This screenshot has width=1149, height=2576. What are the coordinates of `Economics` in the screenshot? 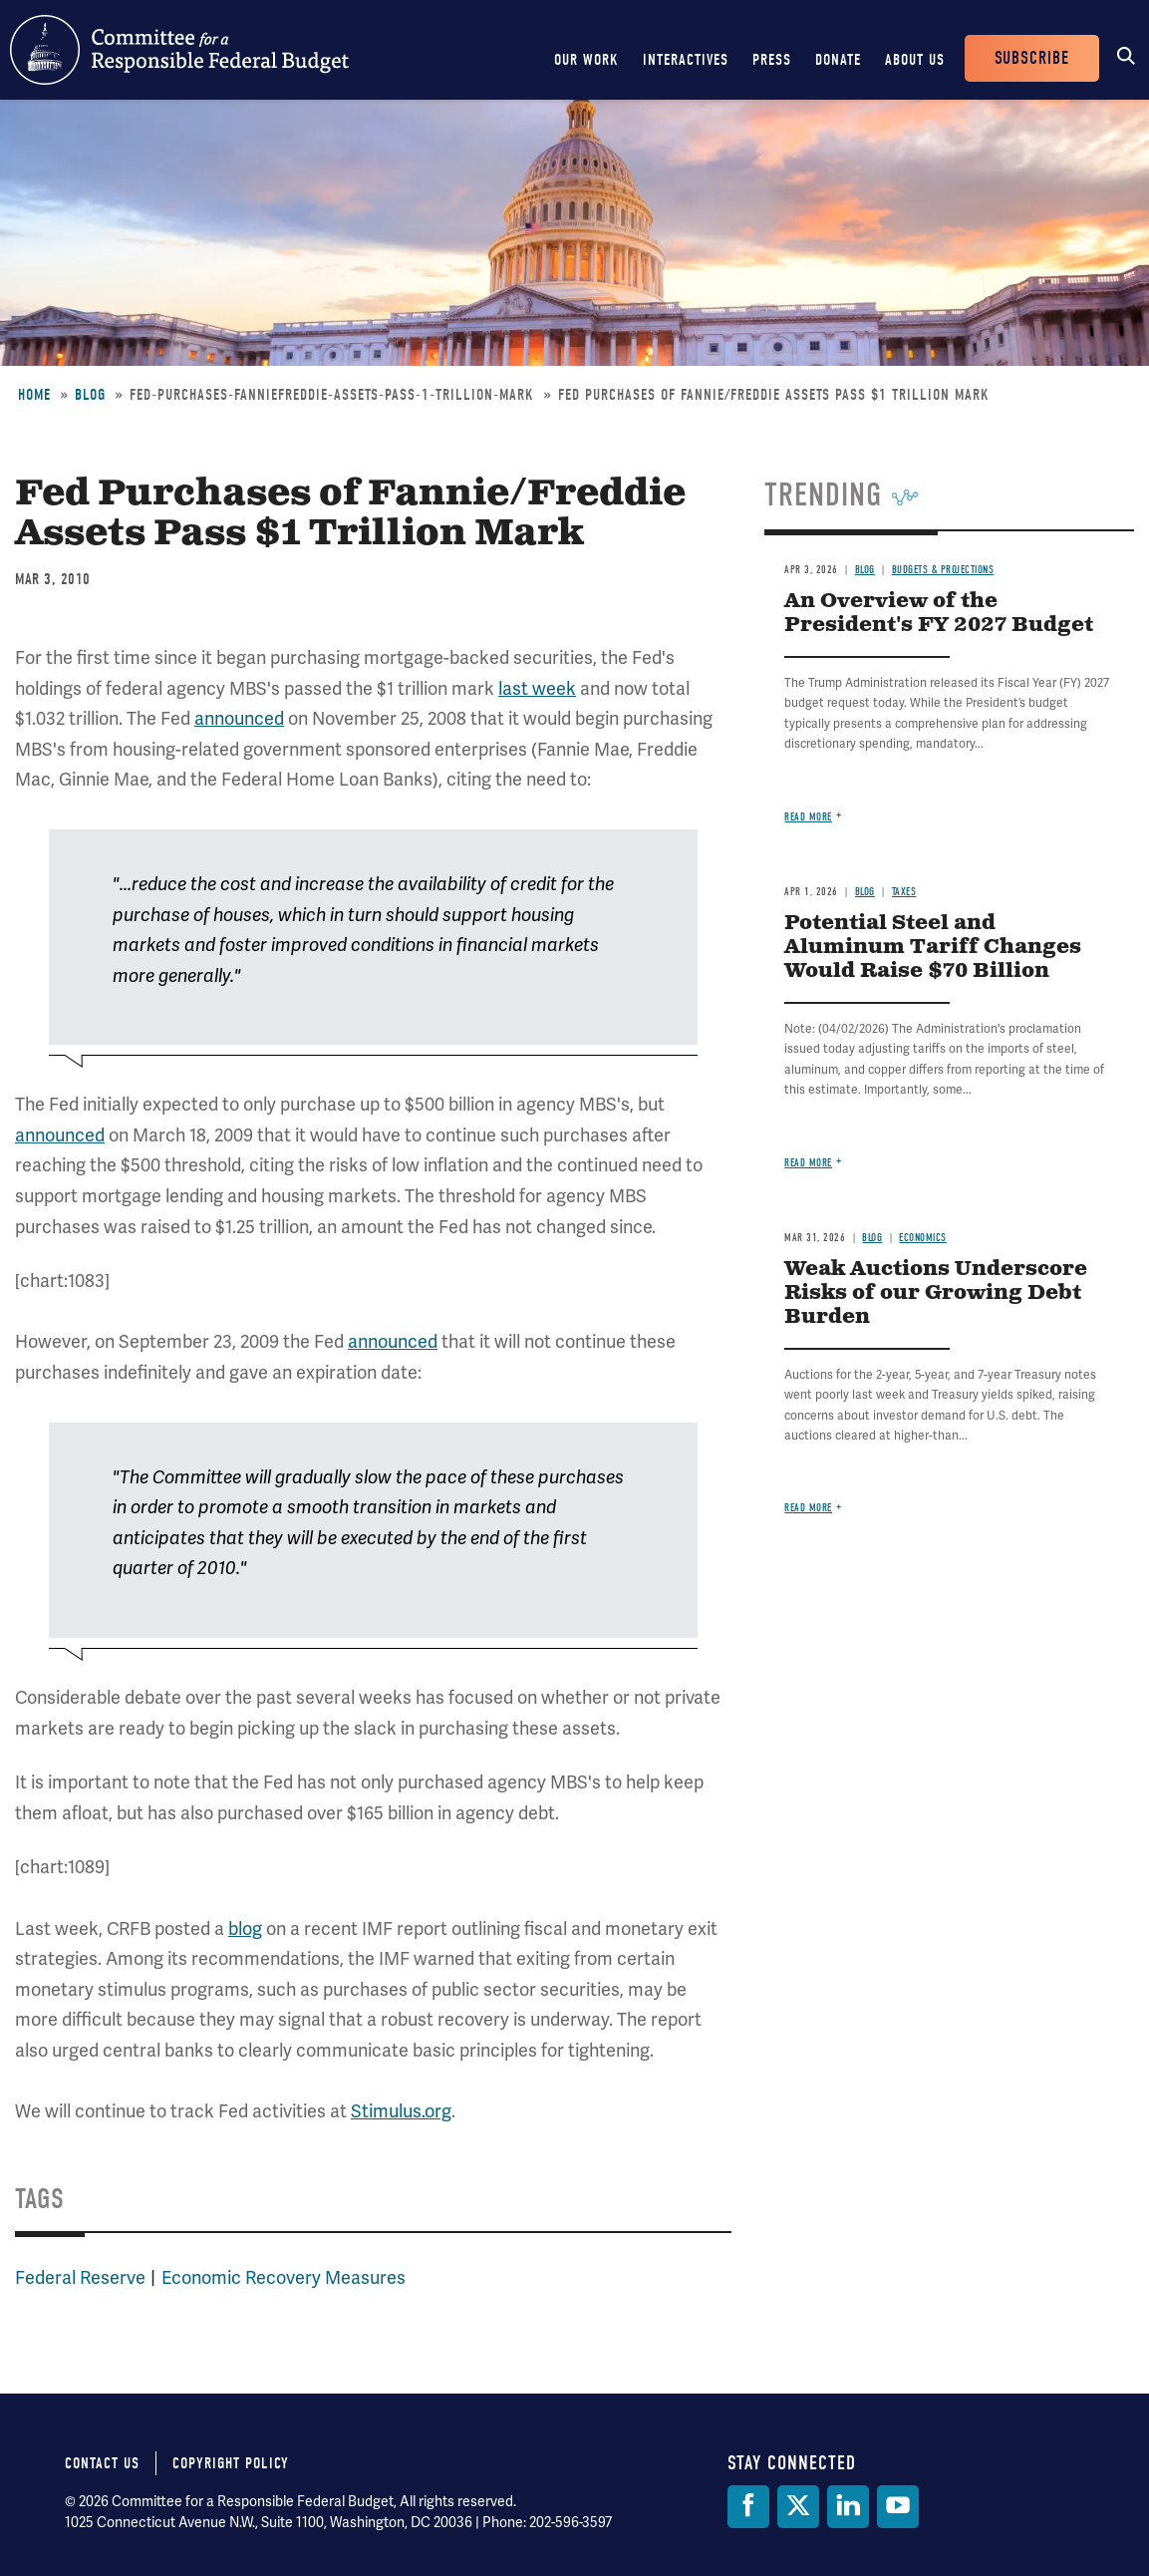 It's located at (923, 1237).